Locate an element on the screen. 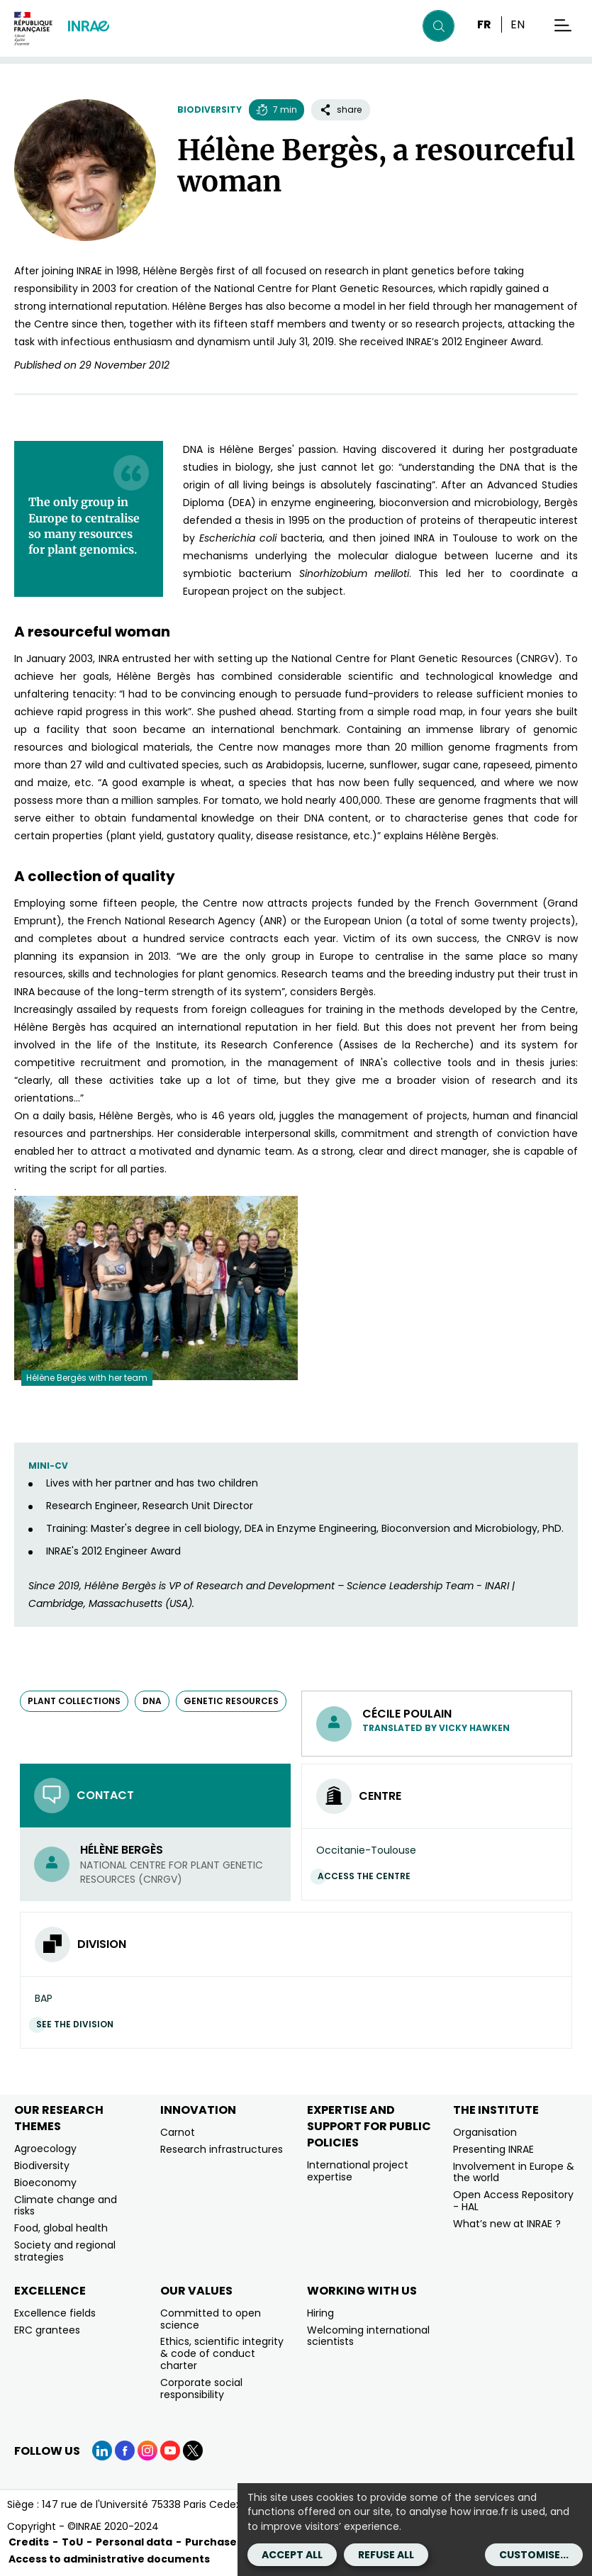  Access the centre [Access the centre (link.new_window)] is located at coordinates (368, 1876).